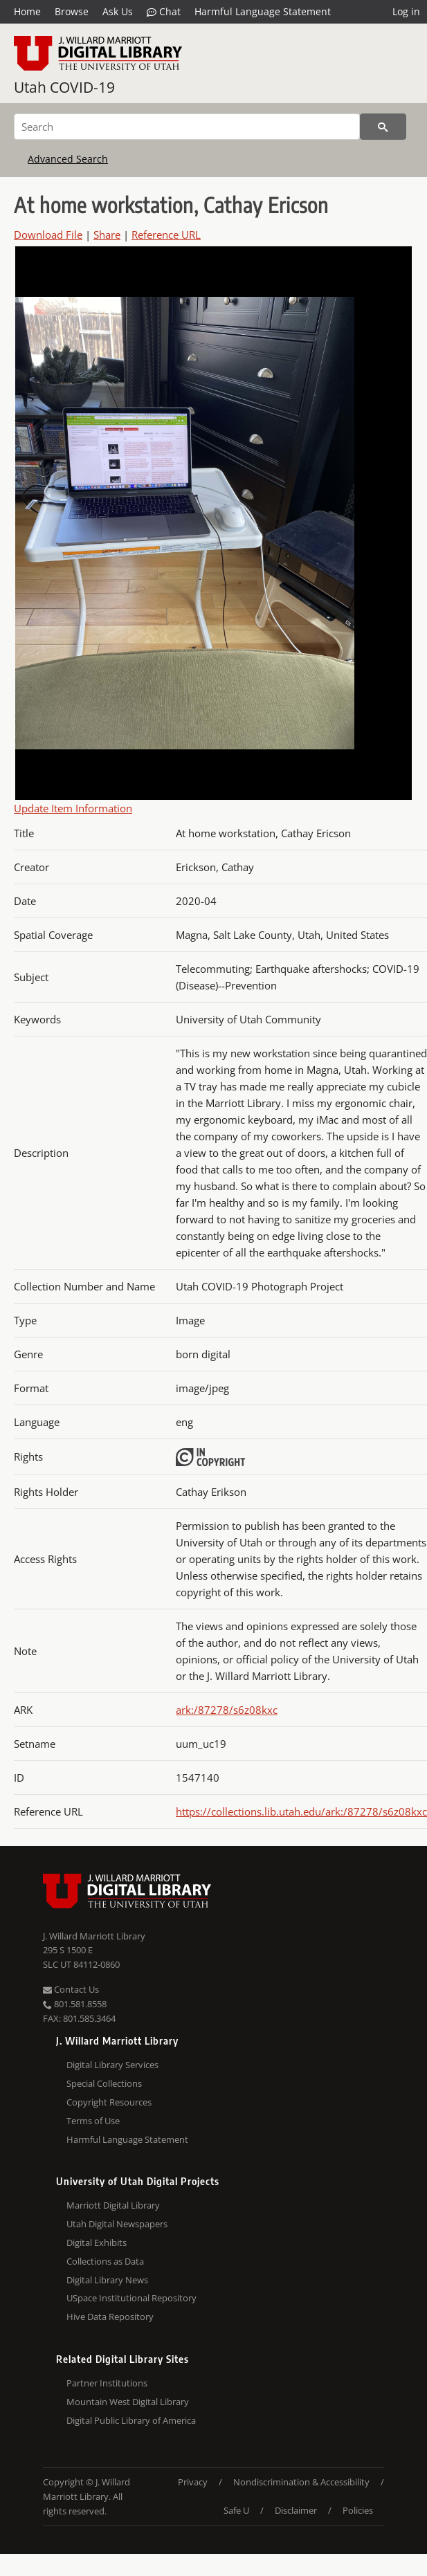 The image size is (427, 2576). What do you see at coordinates (406, 11) in the screenshot?
I see `Log in` at bounding box center [406, 11].